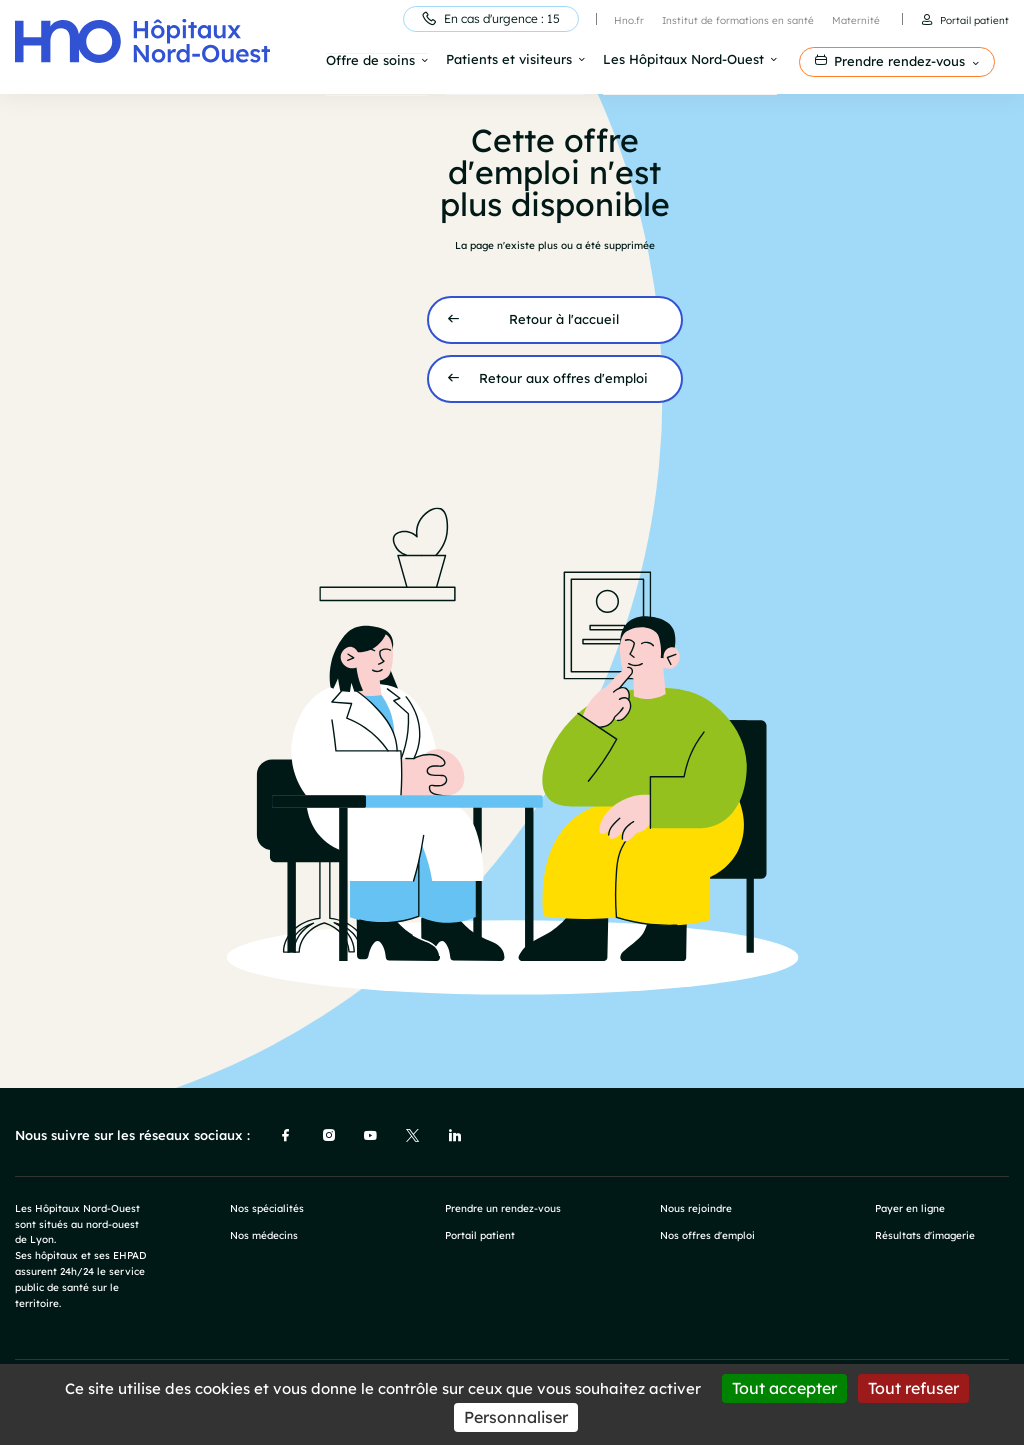 The width and height of the screenshot is (1024, 1445). Describe the element at coordinates (899, 61) in the screenshot. I see `Prendre rendez-vous` at that location.